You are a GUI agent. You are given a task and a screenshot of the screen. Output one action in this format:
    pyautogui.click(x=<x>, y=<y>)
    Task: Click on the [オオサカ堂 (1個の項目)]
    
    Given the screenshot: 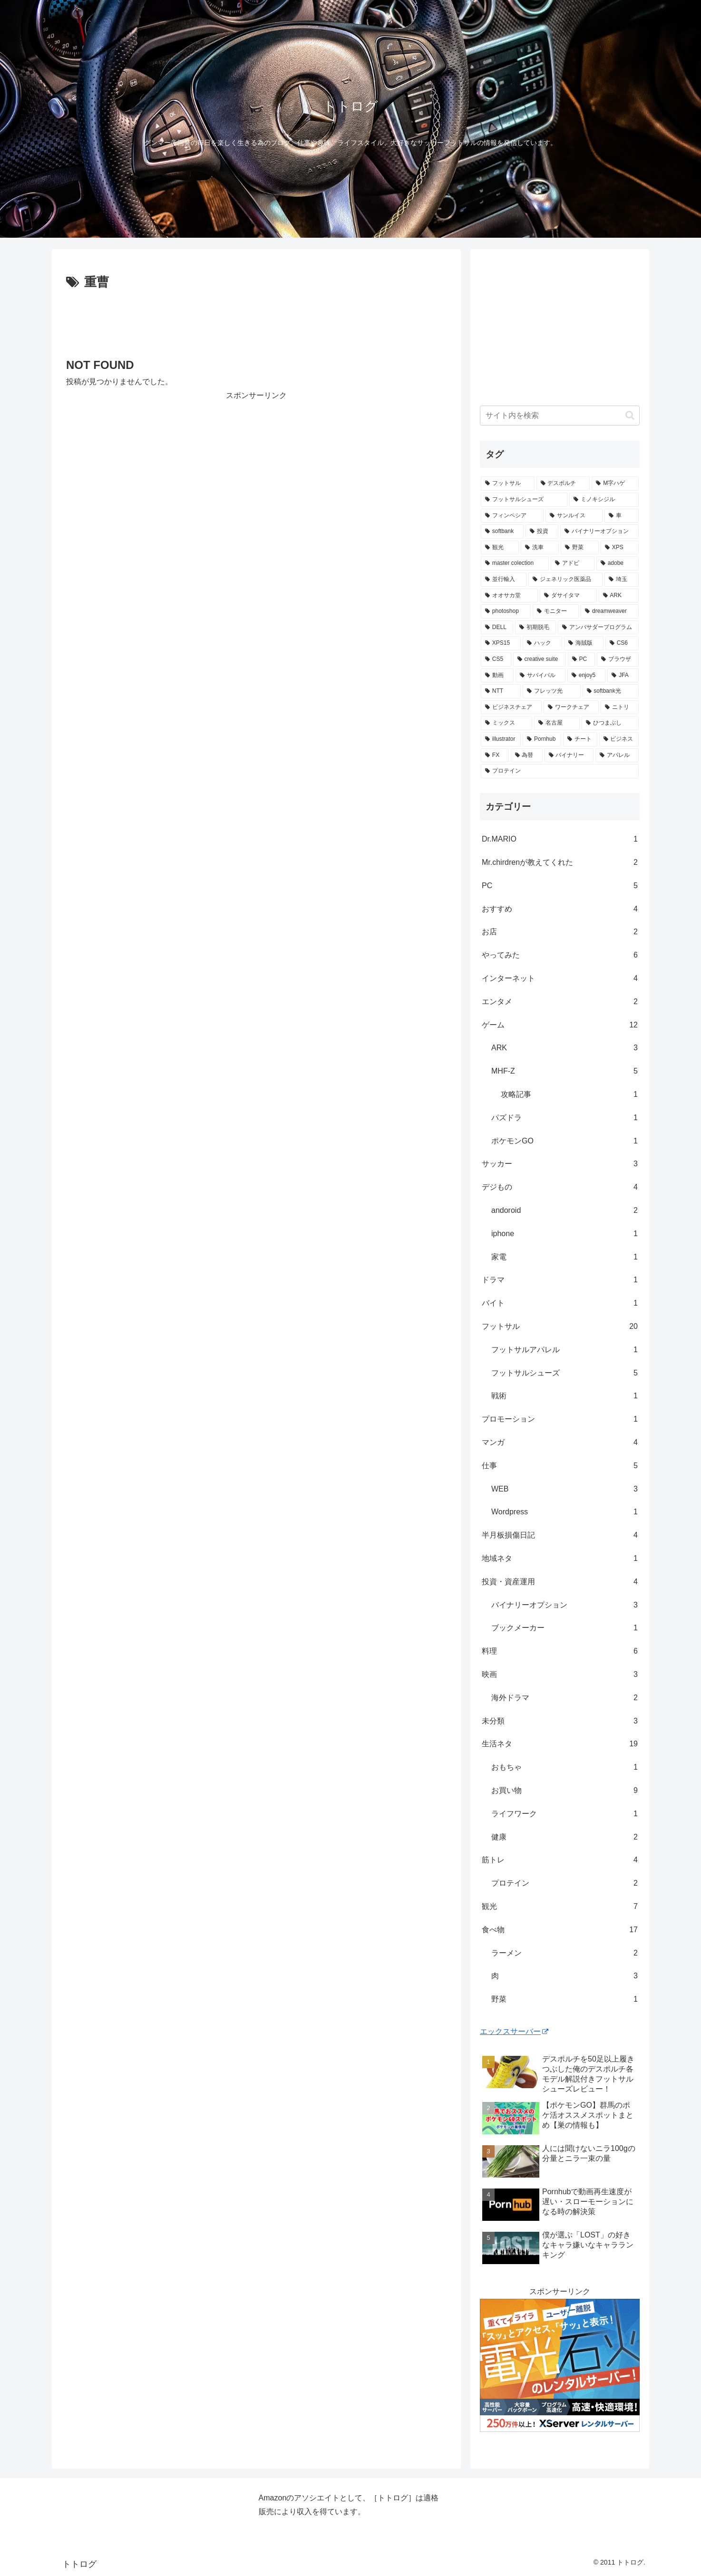 What is the action you would take?
    pyautogui.click(x=509, y=596)
    